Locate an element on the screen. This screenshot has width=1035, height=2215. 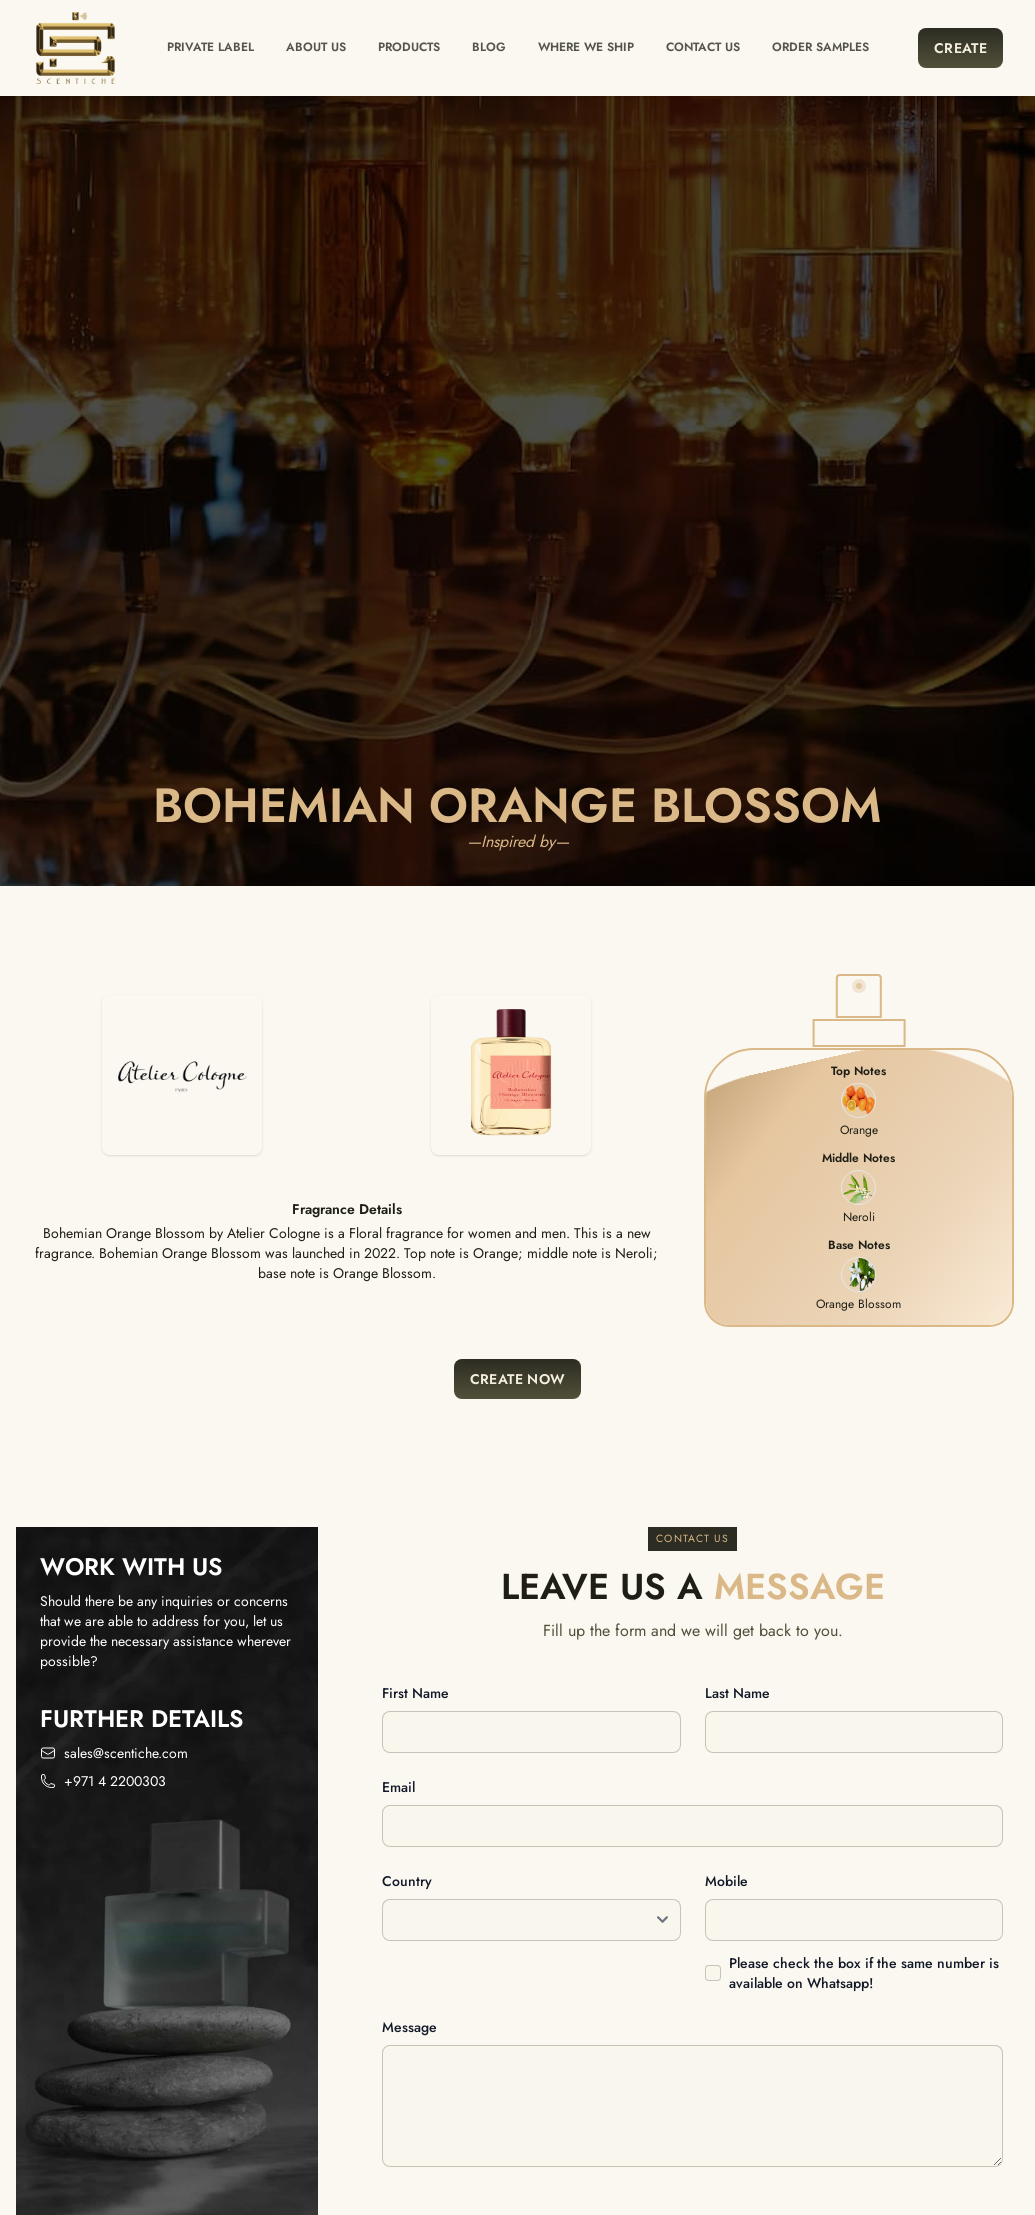
Private label is located at coordinates (210, 47).